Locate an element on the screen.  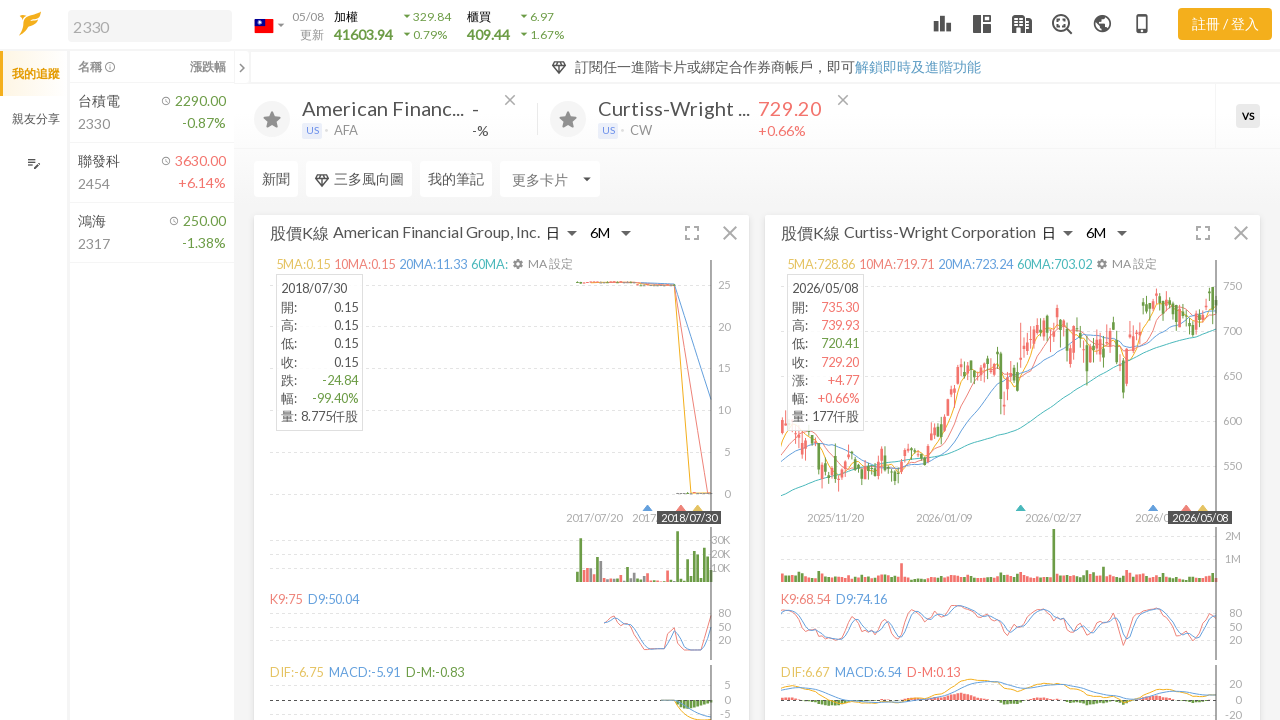
新聞 is located at coordinates (276, 178).